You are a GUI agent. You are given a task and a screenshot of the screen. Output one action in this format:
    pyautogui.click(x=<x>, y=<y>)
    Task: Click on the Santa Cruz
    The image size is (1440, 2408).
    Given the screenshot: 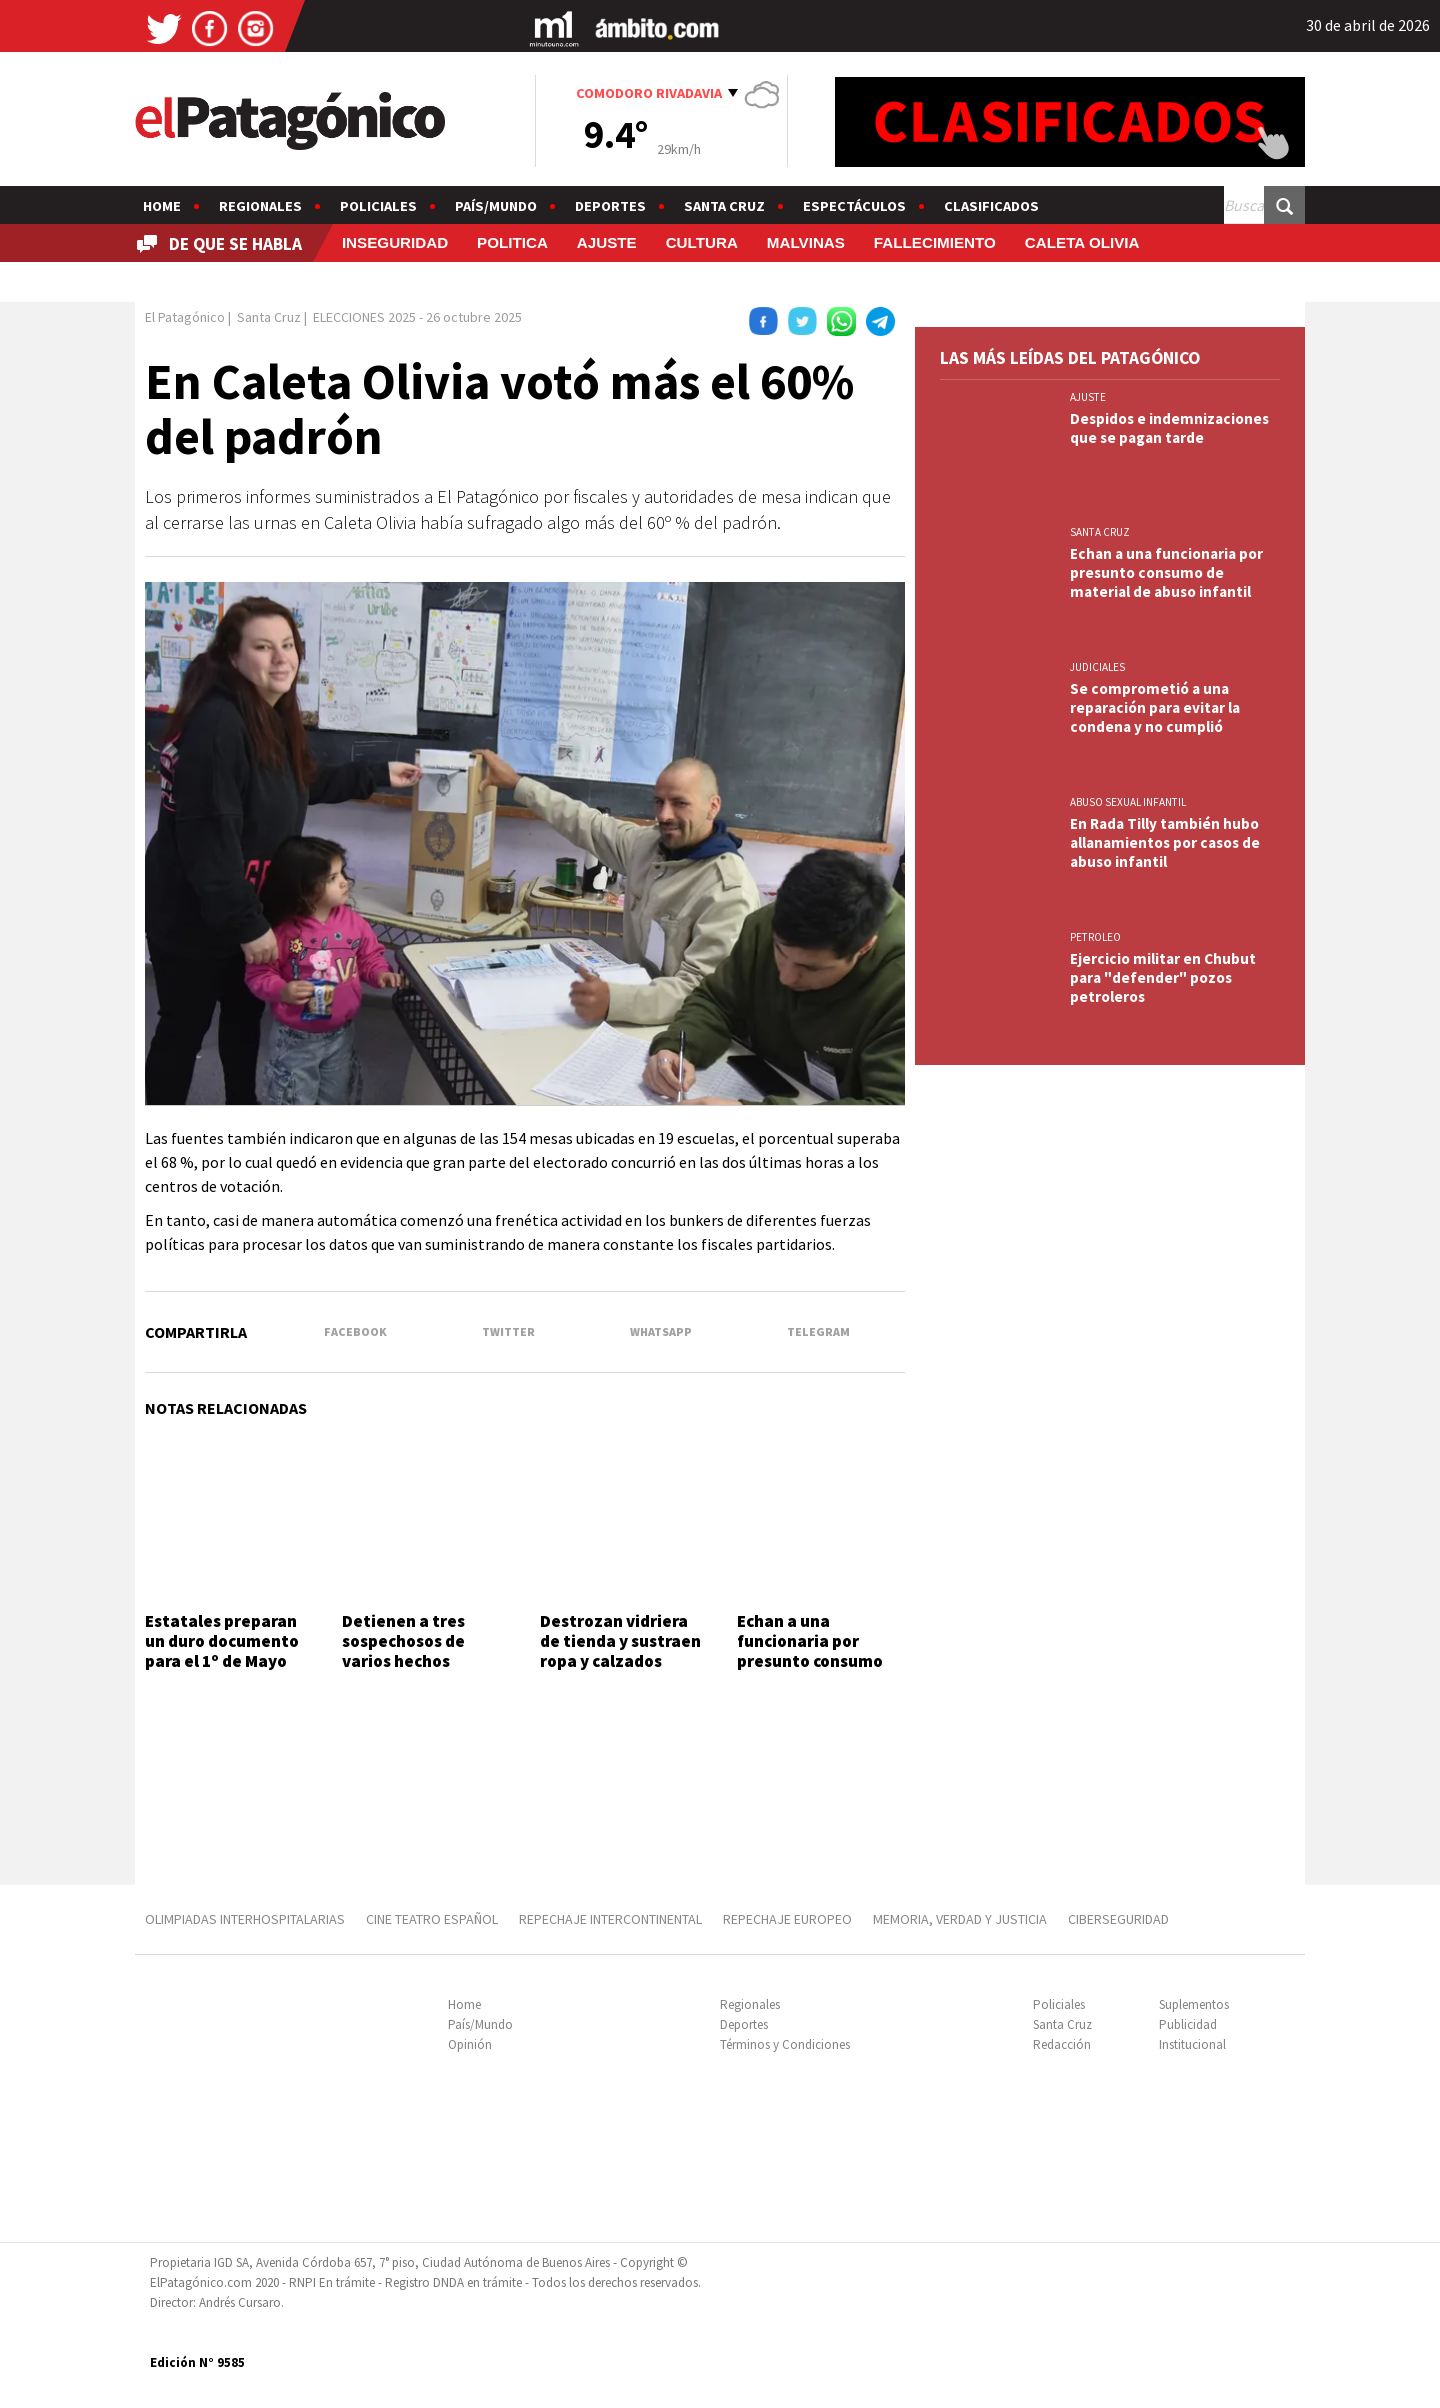 What is the action you would take?
    pyautogui.click(x=724, y=206)
    